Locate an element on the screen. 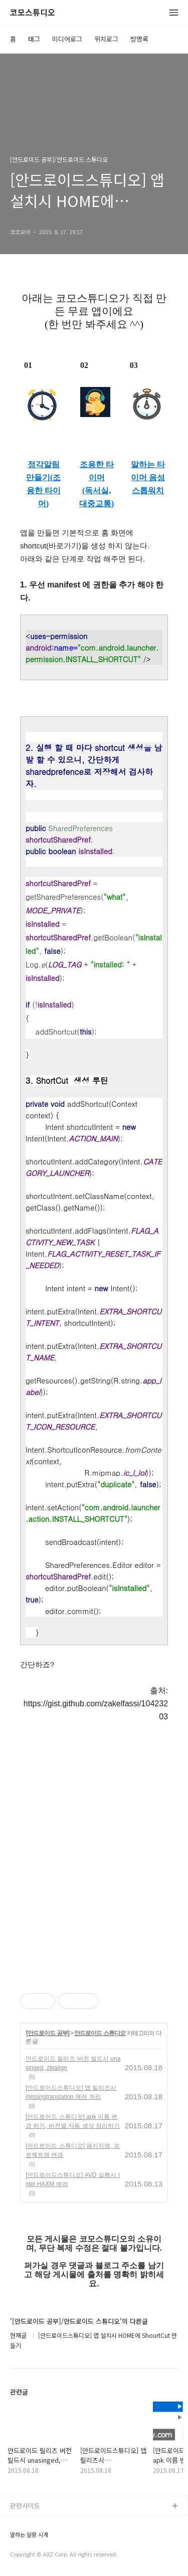  [안드로이드스튜디오] AVD 실행시 Intel HAXM 에러 is located at coordinates (73, 2179).